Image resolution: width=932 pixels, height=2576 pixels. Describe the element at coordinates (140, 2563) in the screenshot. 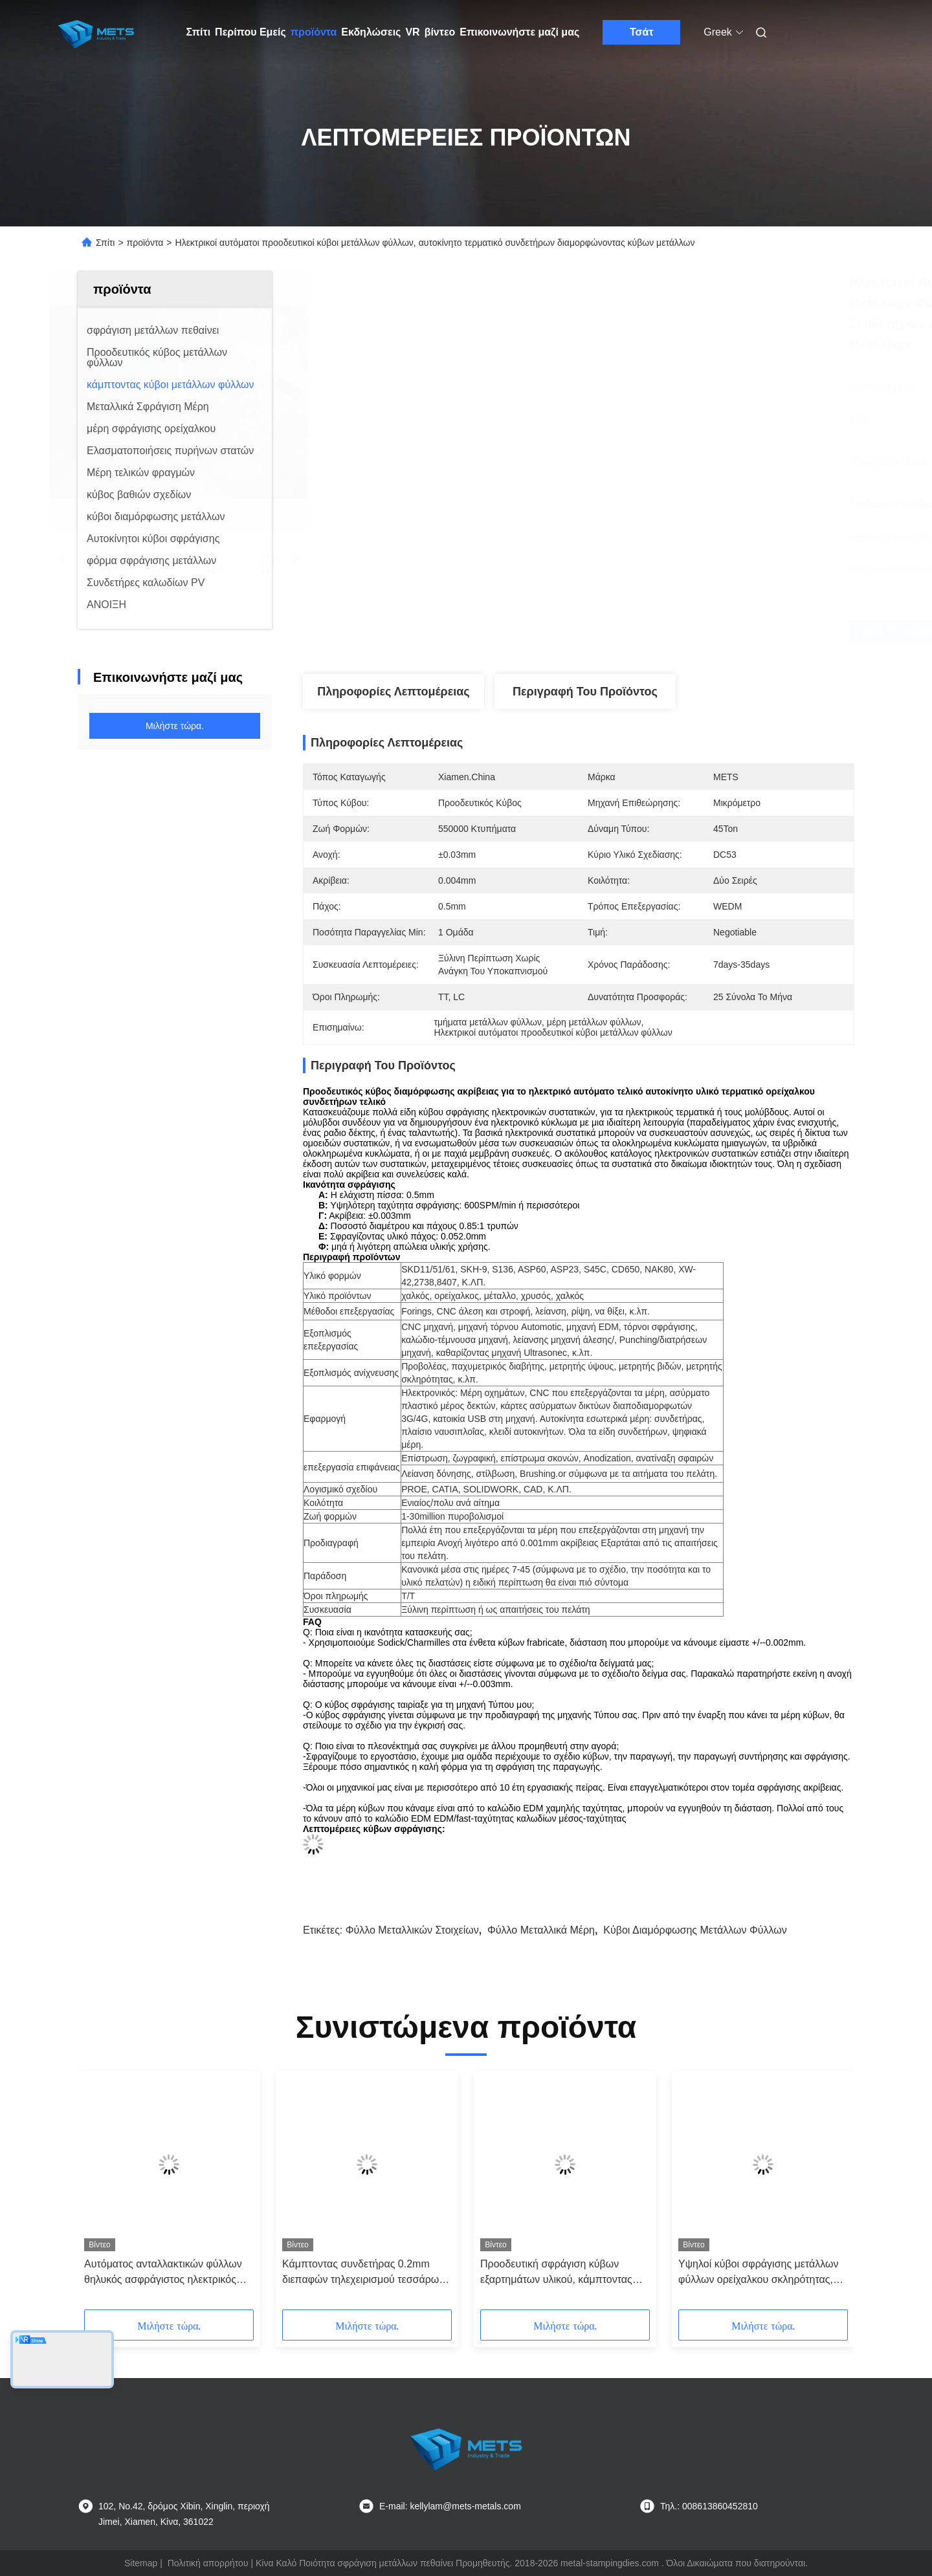

I see `Sitemap` at that location.